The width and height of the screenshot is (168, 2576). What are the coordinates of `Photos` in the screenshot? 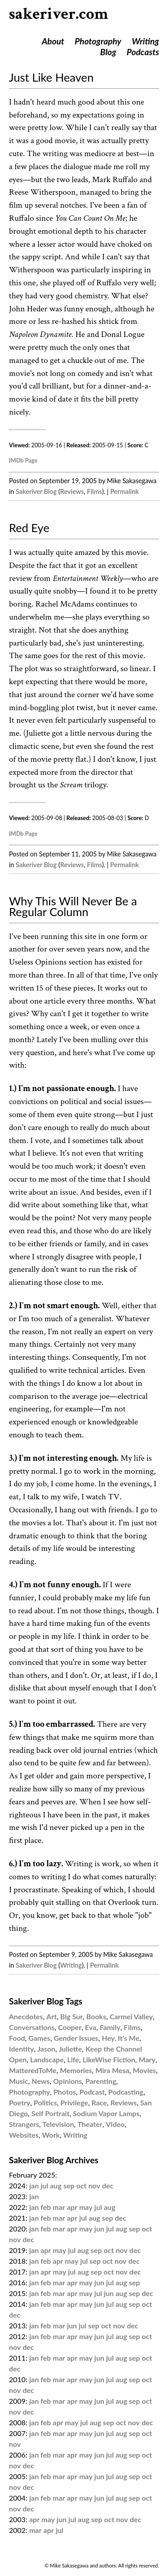 It's located at (64, 2091).